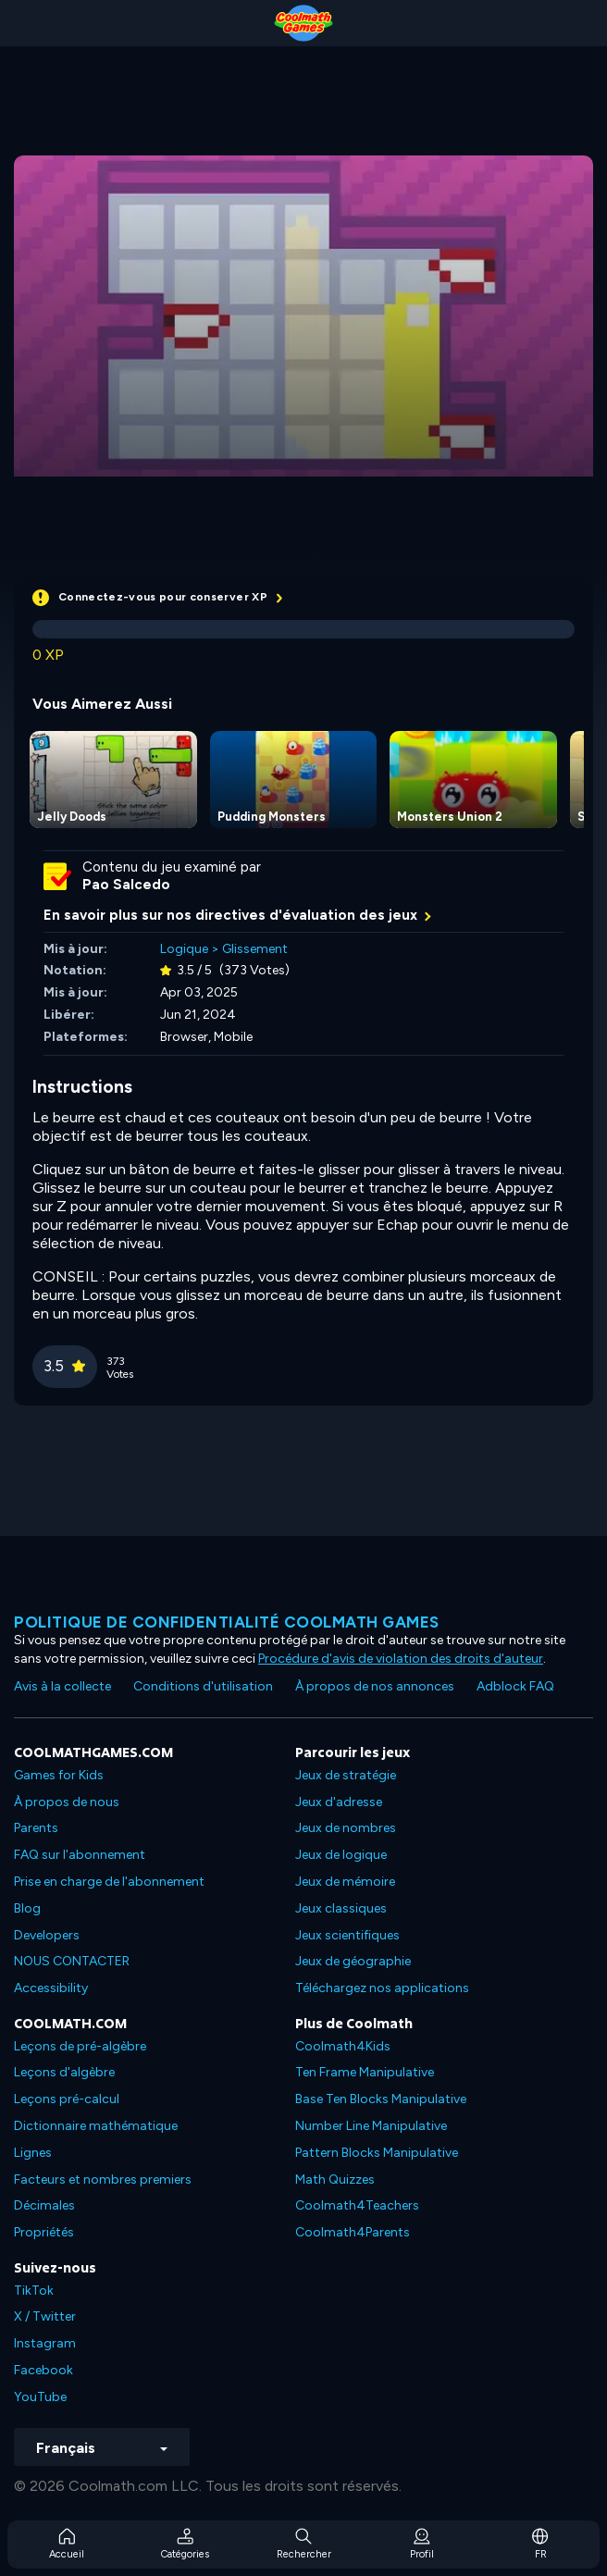  What do you see at coordinates (103, 2179) in the screenshot?
I see `Facteurs et nombres premiers` at bounding box center [103, 2179].